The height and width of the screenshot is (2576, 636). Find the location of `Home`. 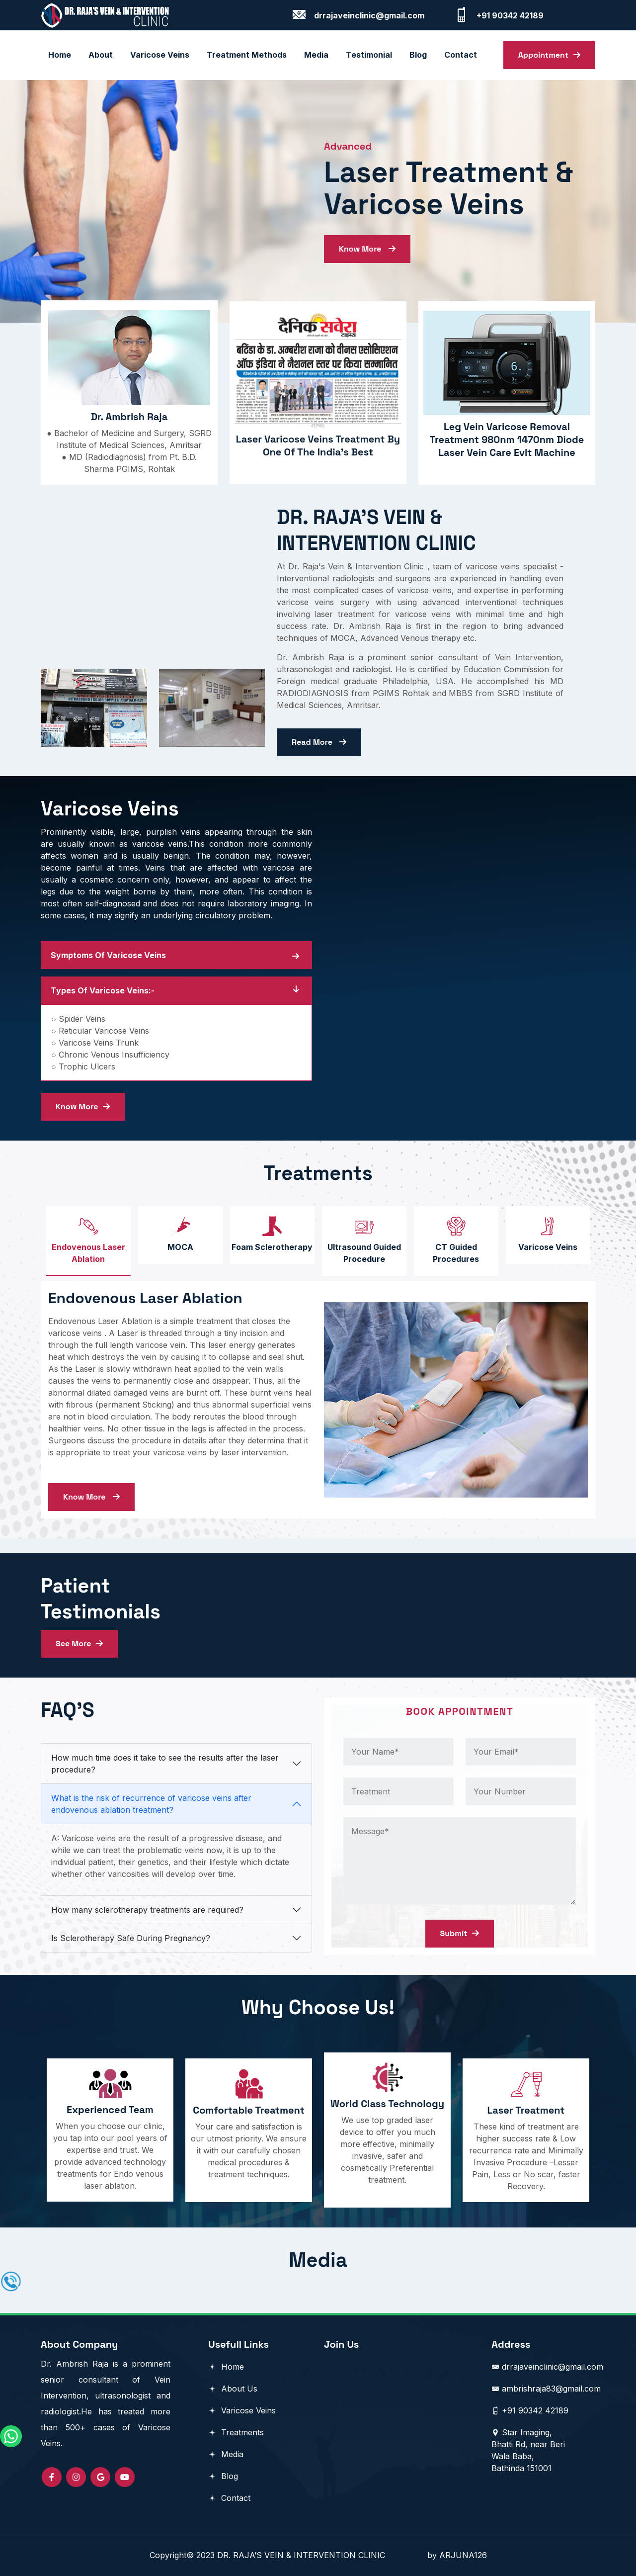

Home is located at coordinates (59, 55).